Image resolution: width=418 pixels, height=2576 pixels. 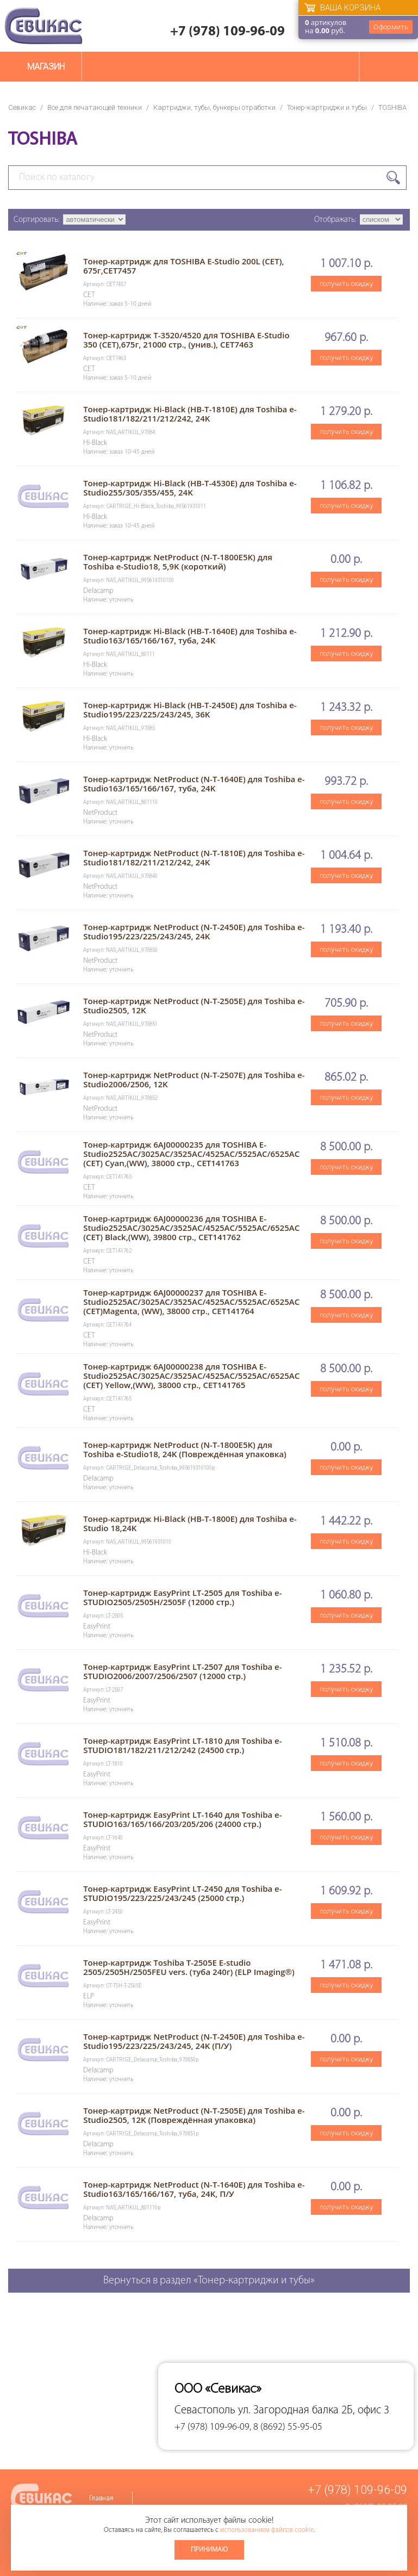 I want to click on Тонер-картридж Hi-Black (HB-T-1810E) для Toshiba e-Studio181/182/211/212/242, 24K, so click(x=189, y=414).